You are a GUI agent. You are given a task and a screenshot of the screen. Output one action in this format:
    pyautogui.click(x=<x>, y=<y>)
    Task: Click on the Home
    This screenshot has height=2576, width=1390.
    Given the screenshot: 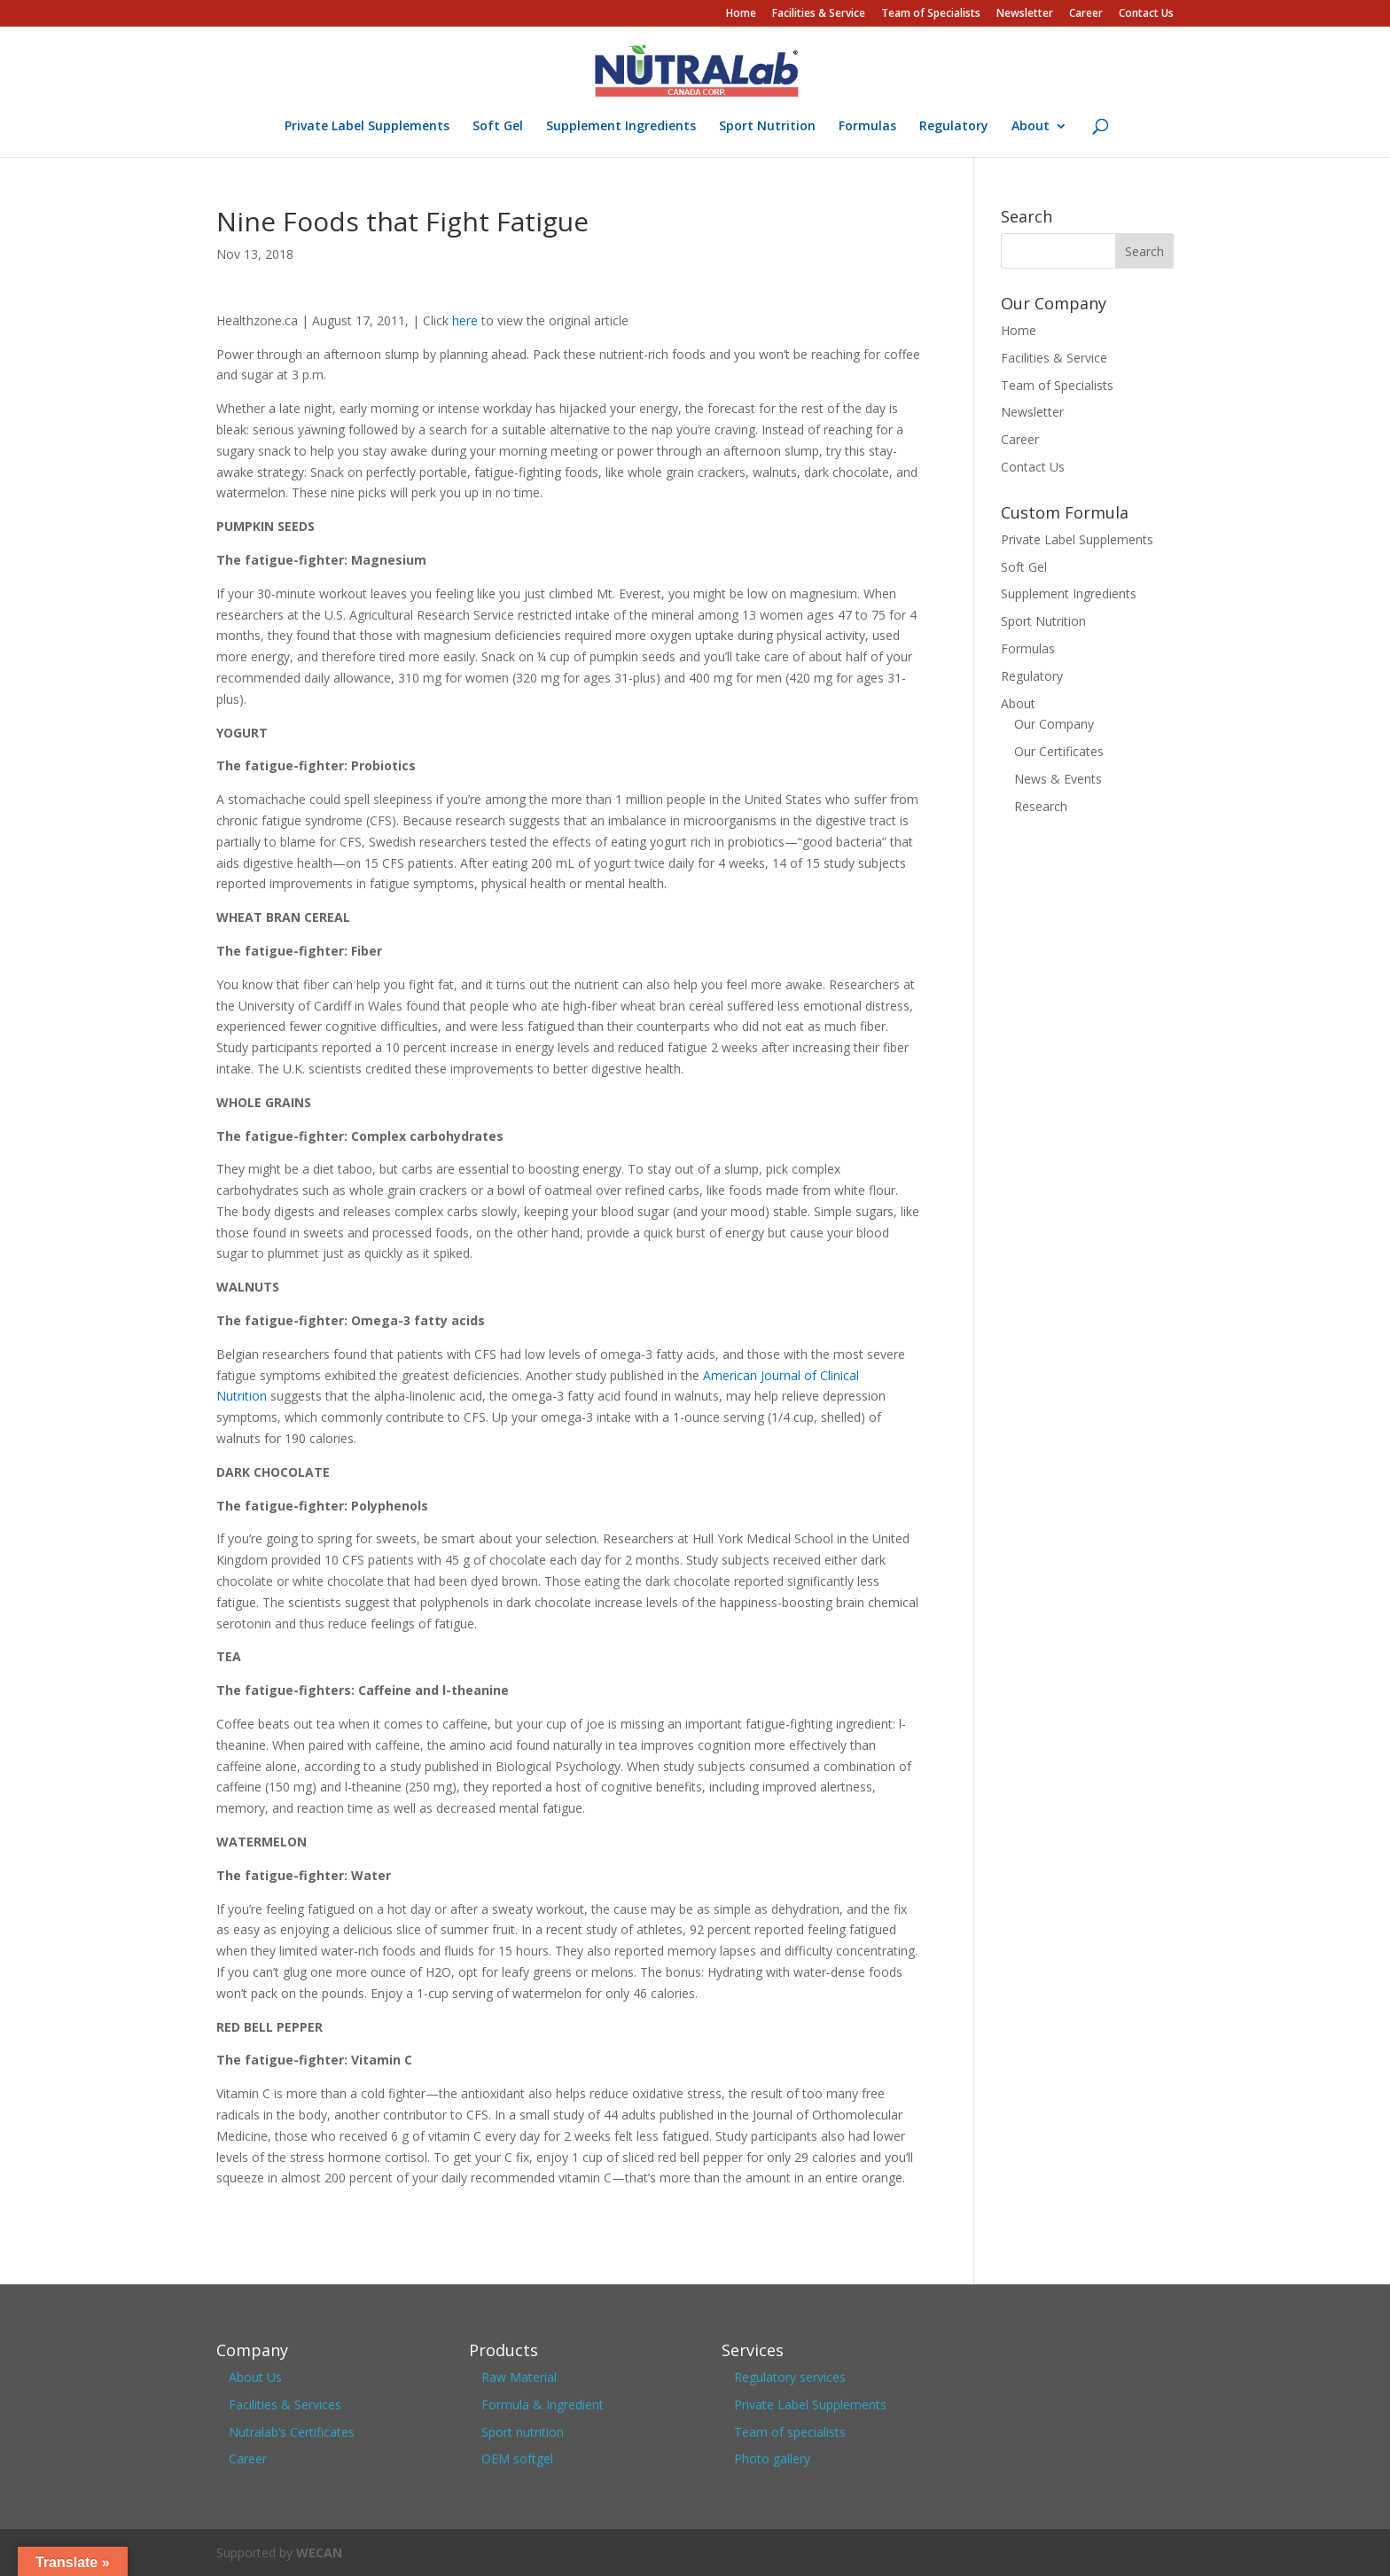 What is the action you would take?
    pyautogui.click(x=741, y=14)
    